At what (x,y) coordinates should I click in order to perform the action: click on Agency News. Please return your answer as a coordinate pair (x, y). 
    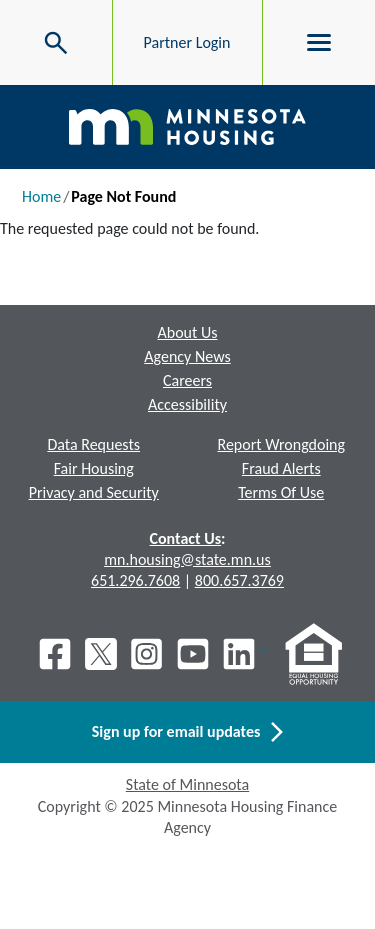
    Looking at the image, I should click on (187, 356).